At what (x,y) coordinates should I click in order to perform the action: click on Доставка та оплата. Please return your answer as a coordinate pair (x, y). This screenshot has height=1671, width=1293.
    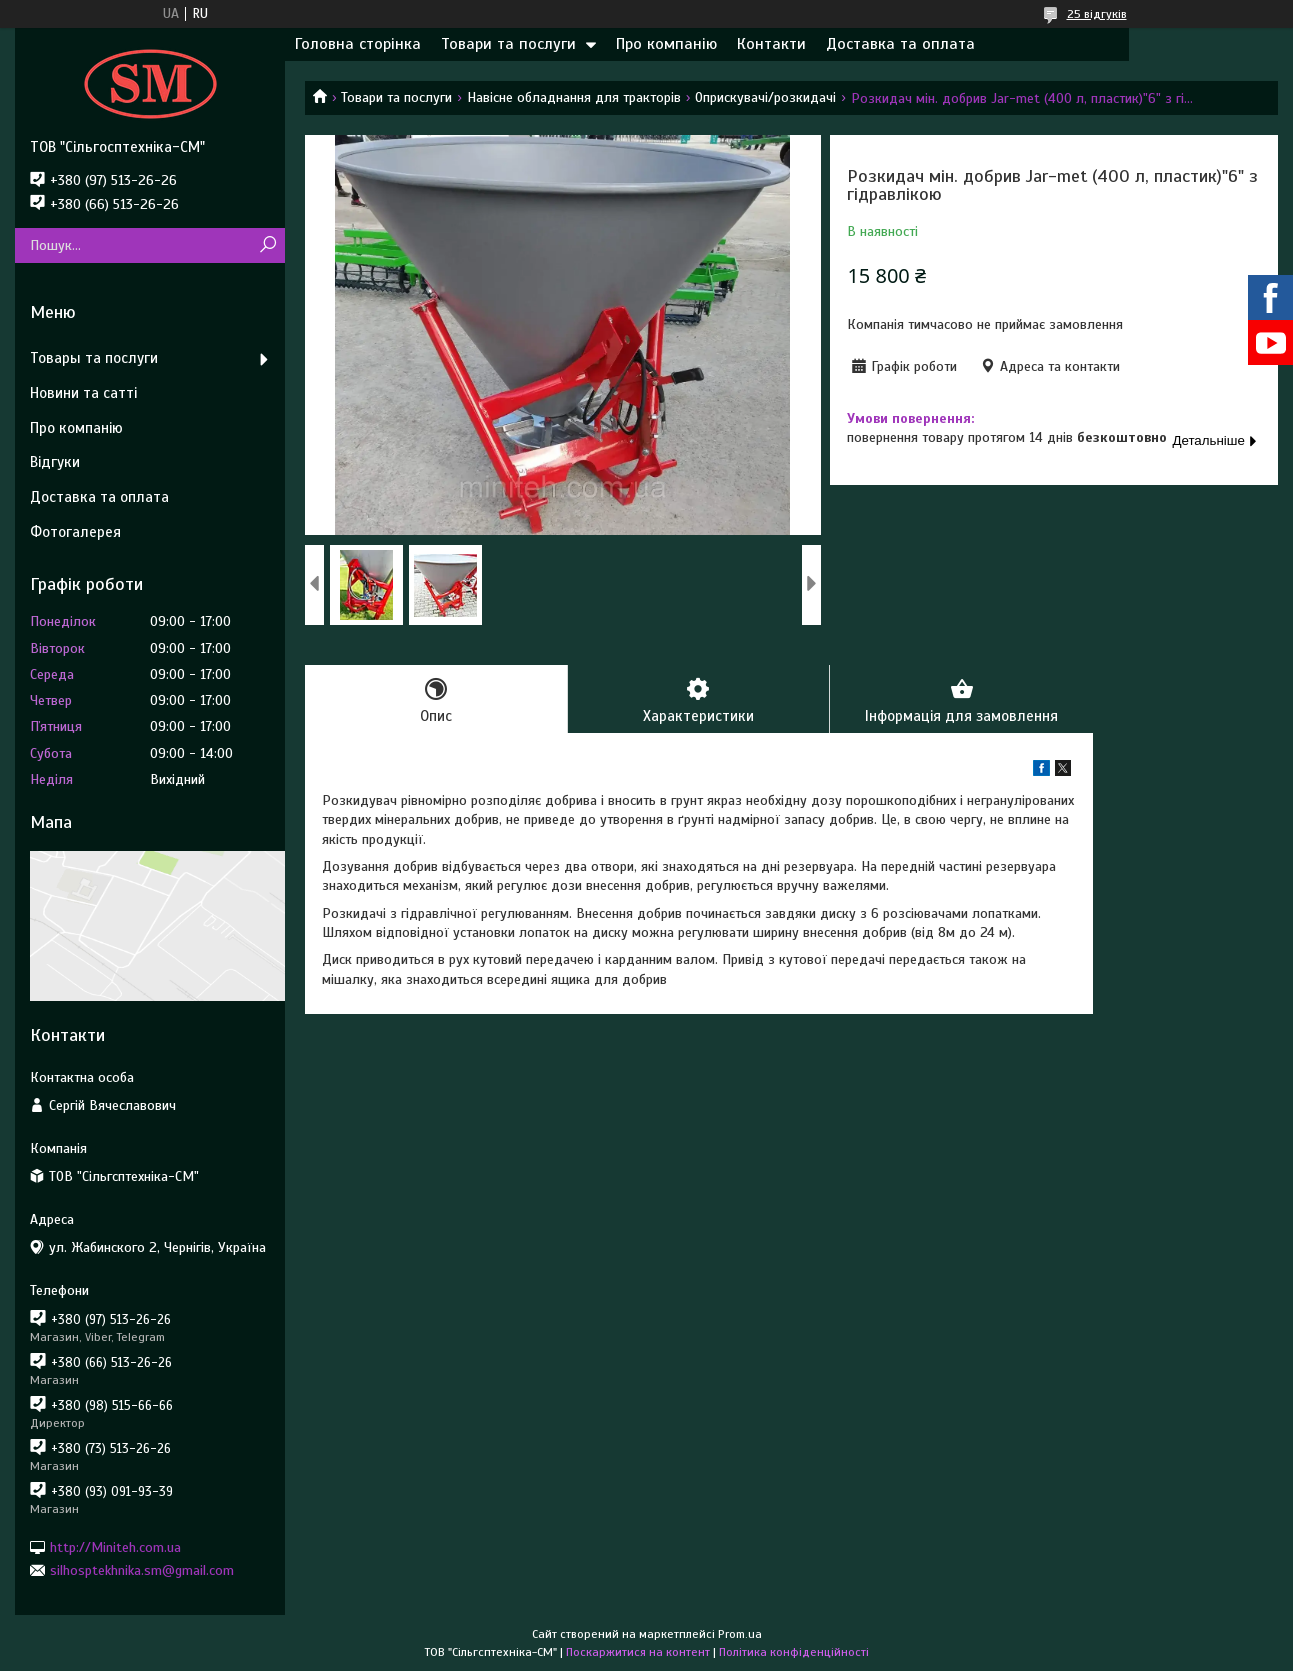
    Looking at the image, I should click on (900, 44).